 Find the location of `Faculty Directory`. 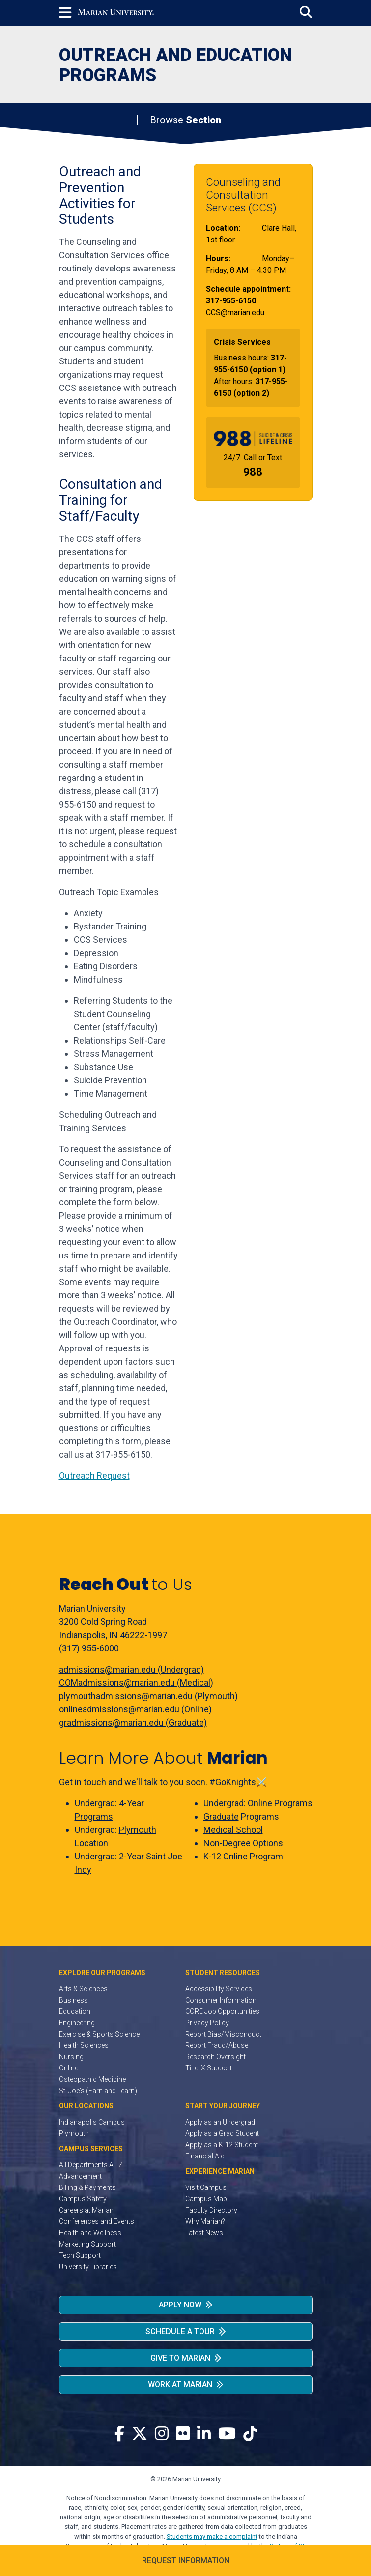

Faculty Directory is located at coordinates (211, 2210).